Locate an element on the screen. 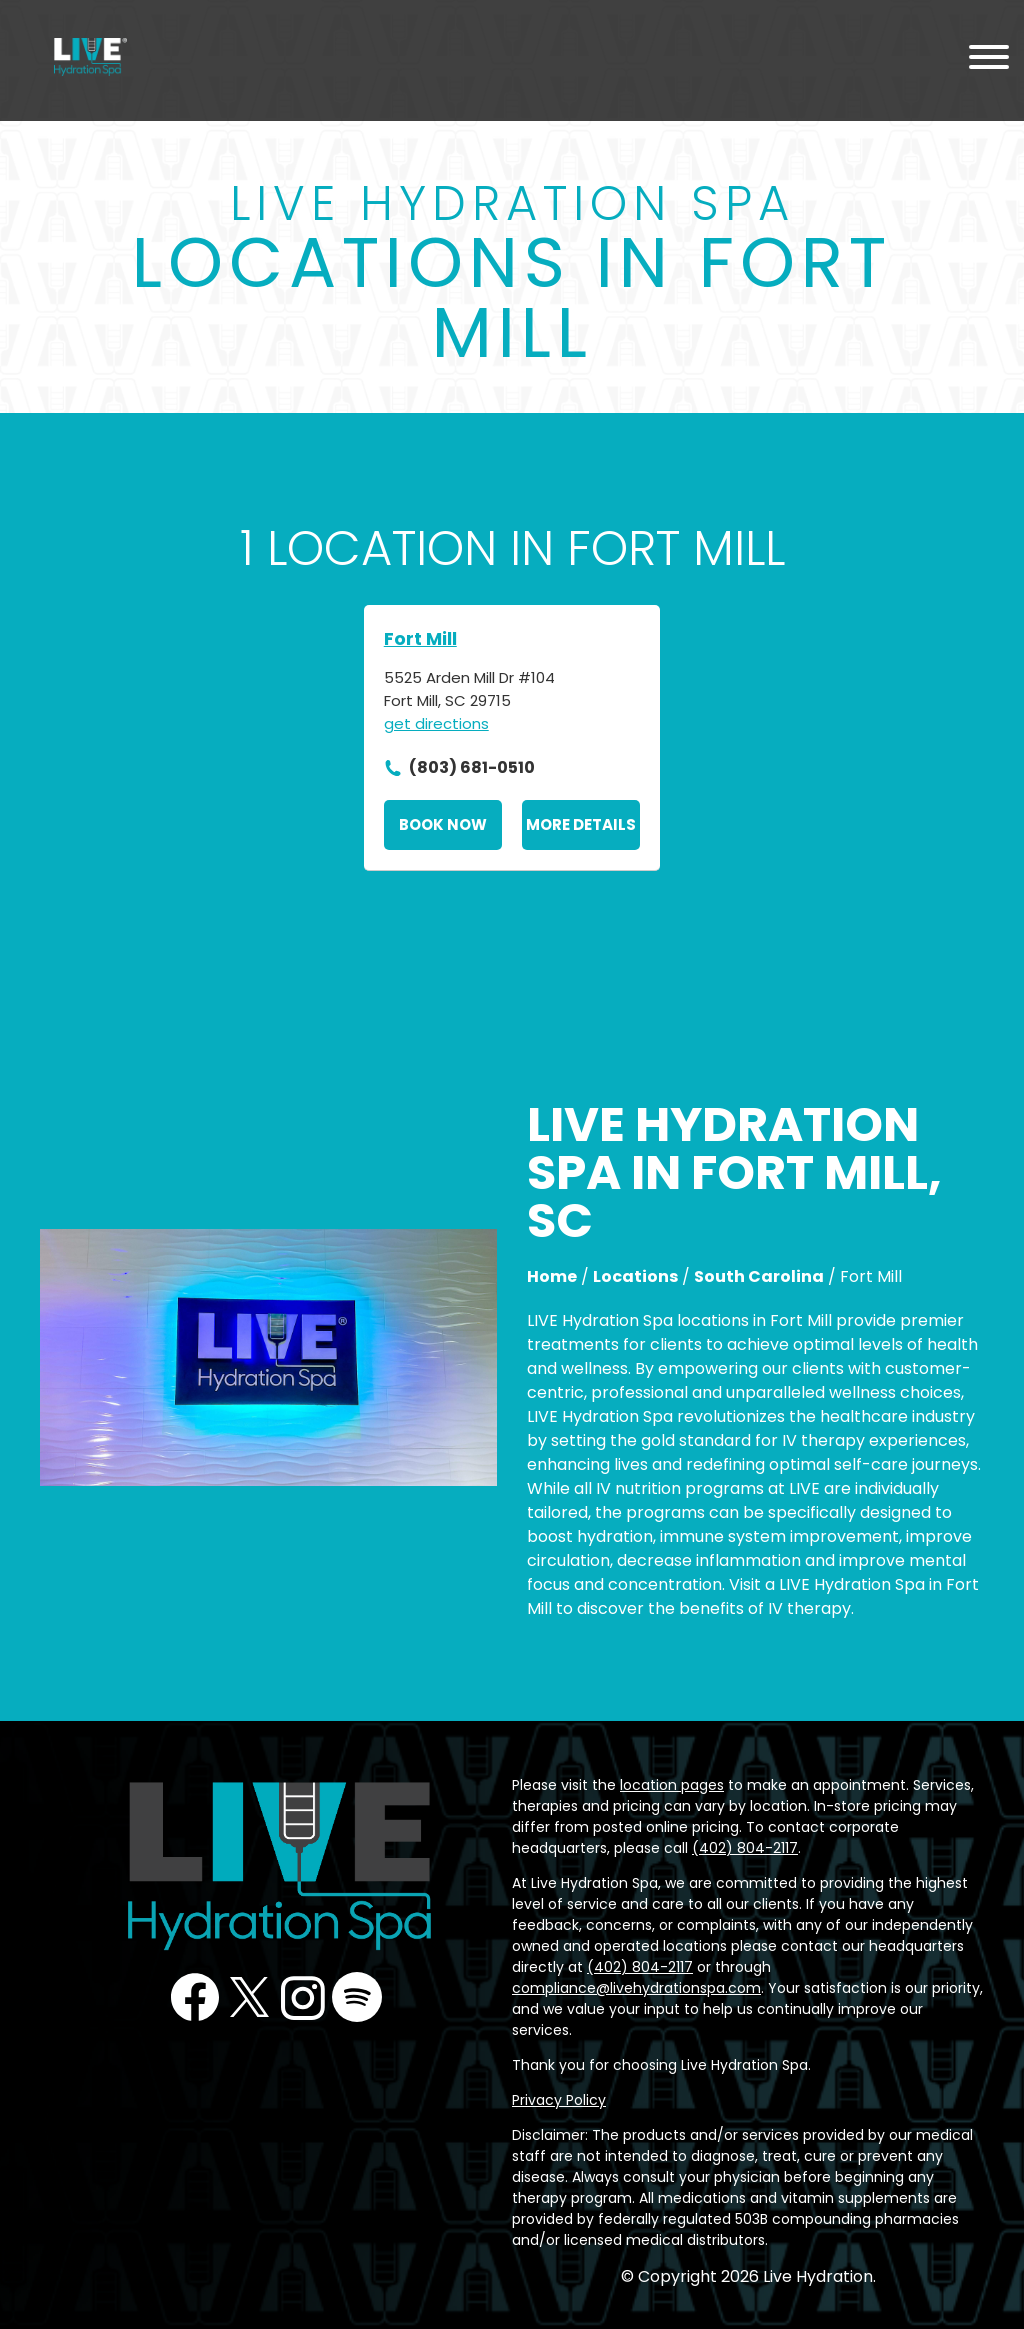 This screenshot has height=2329, width=1024. Home is located at coordinates (552, 1276).